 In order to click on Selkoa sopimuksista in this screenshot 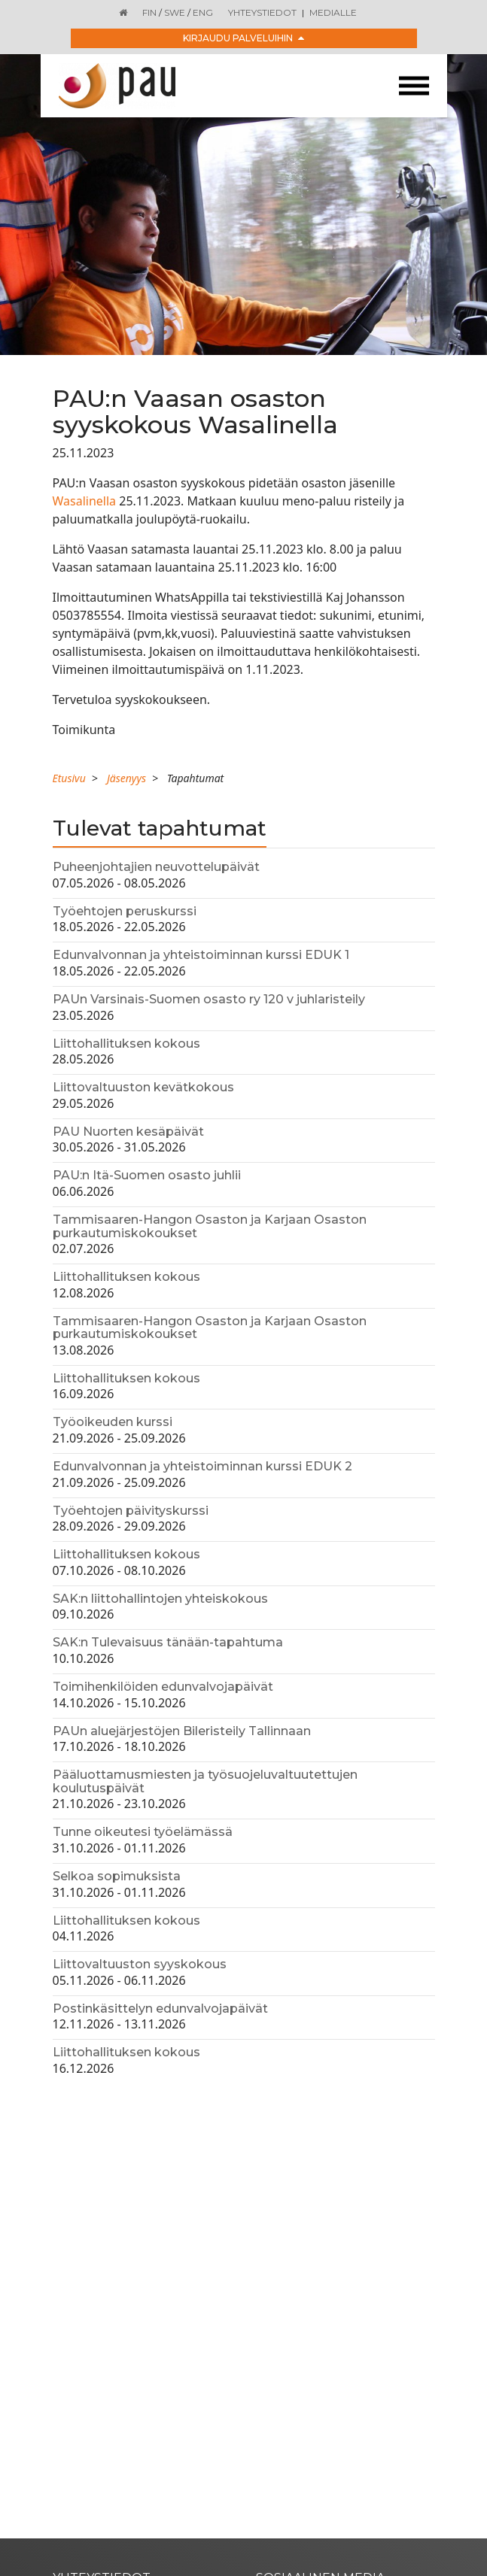, I will do `click(117, 1876)`.